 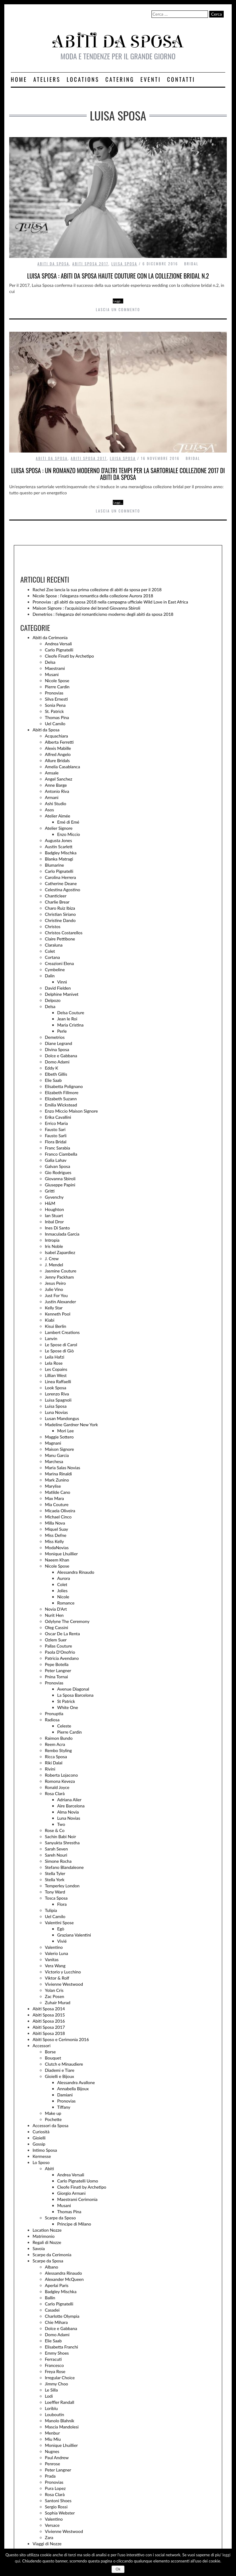 I want to click on Gyvenchy, so click(x=54, y=1197).